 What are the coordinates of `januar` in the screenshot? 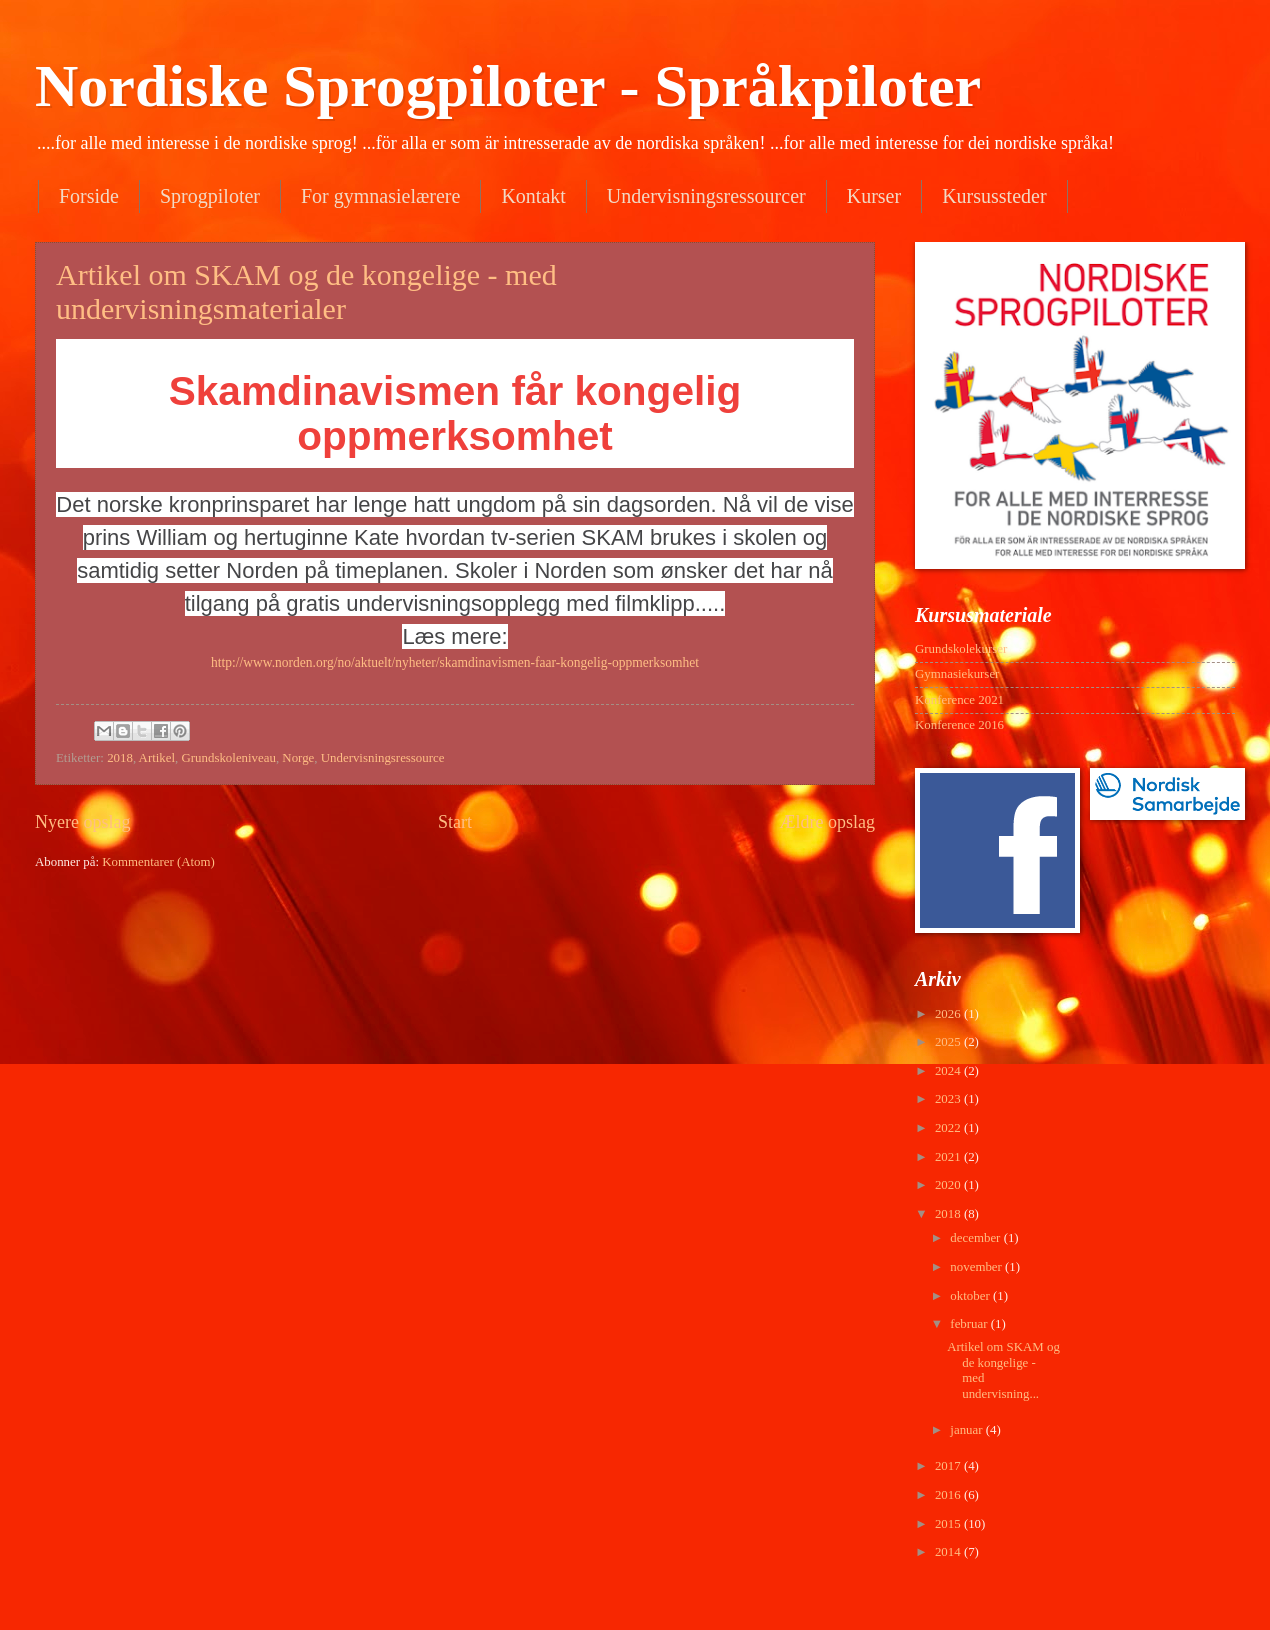 It's located at (967, 1430).